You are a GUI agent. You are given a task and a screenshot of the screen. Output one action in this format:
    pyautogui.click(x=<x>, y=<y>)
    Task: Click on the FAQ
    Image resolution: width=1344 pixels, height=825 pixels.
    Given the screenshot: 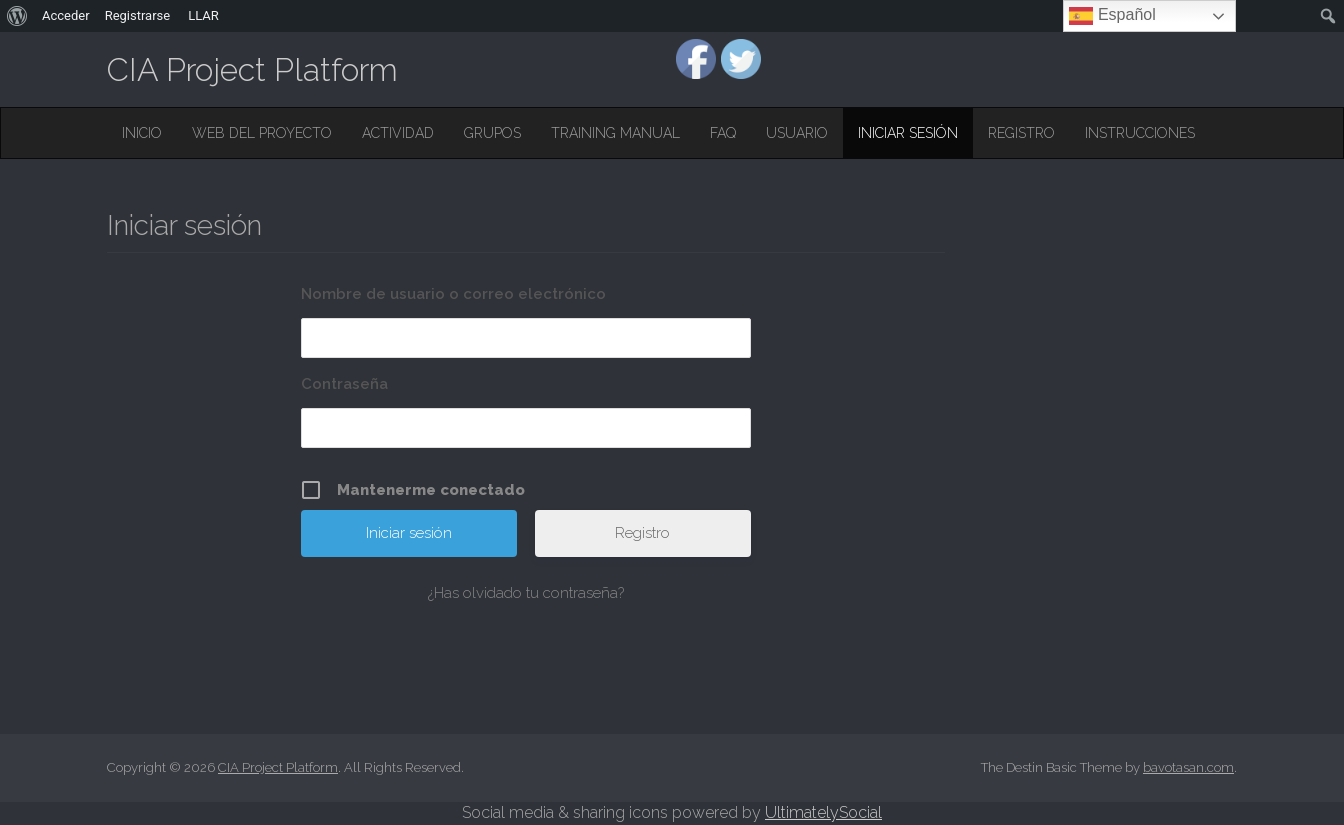 What is the action you would take?
    pyautogui.click(x=723, y=133)
    